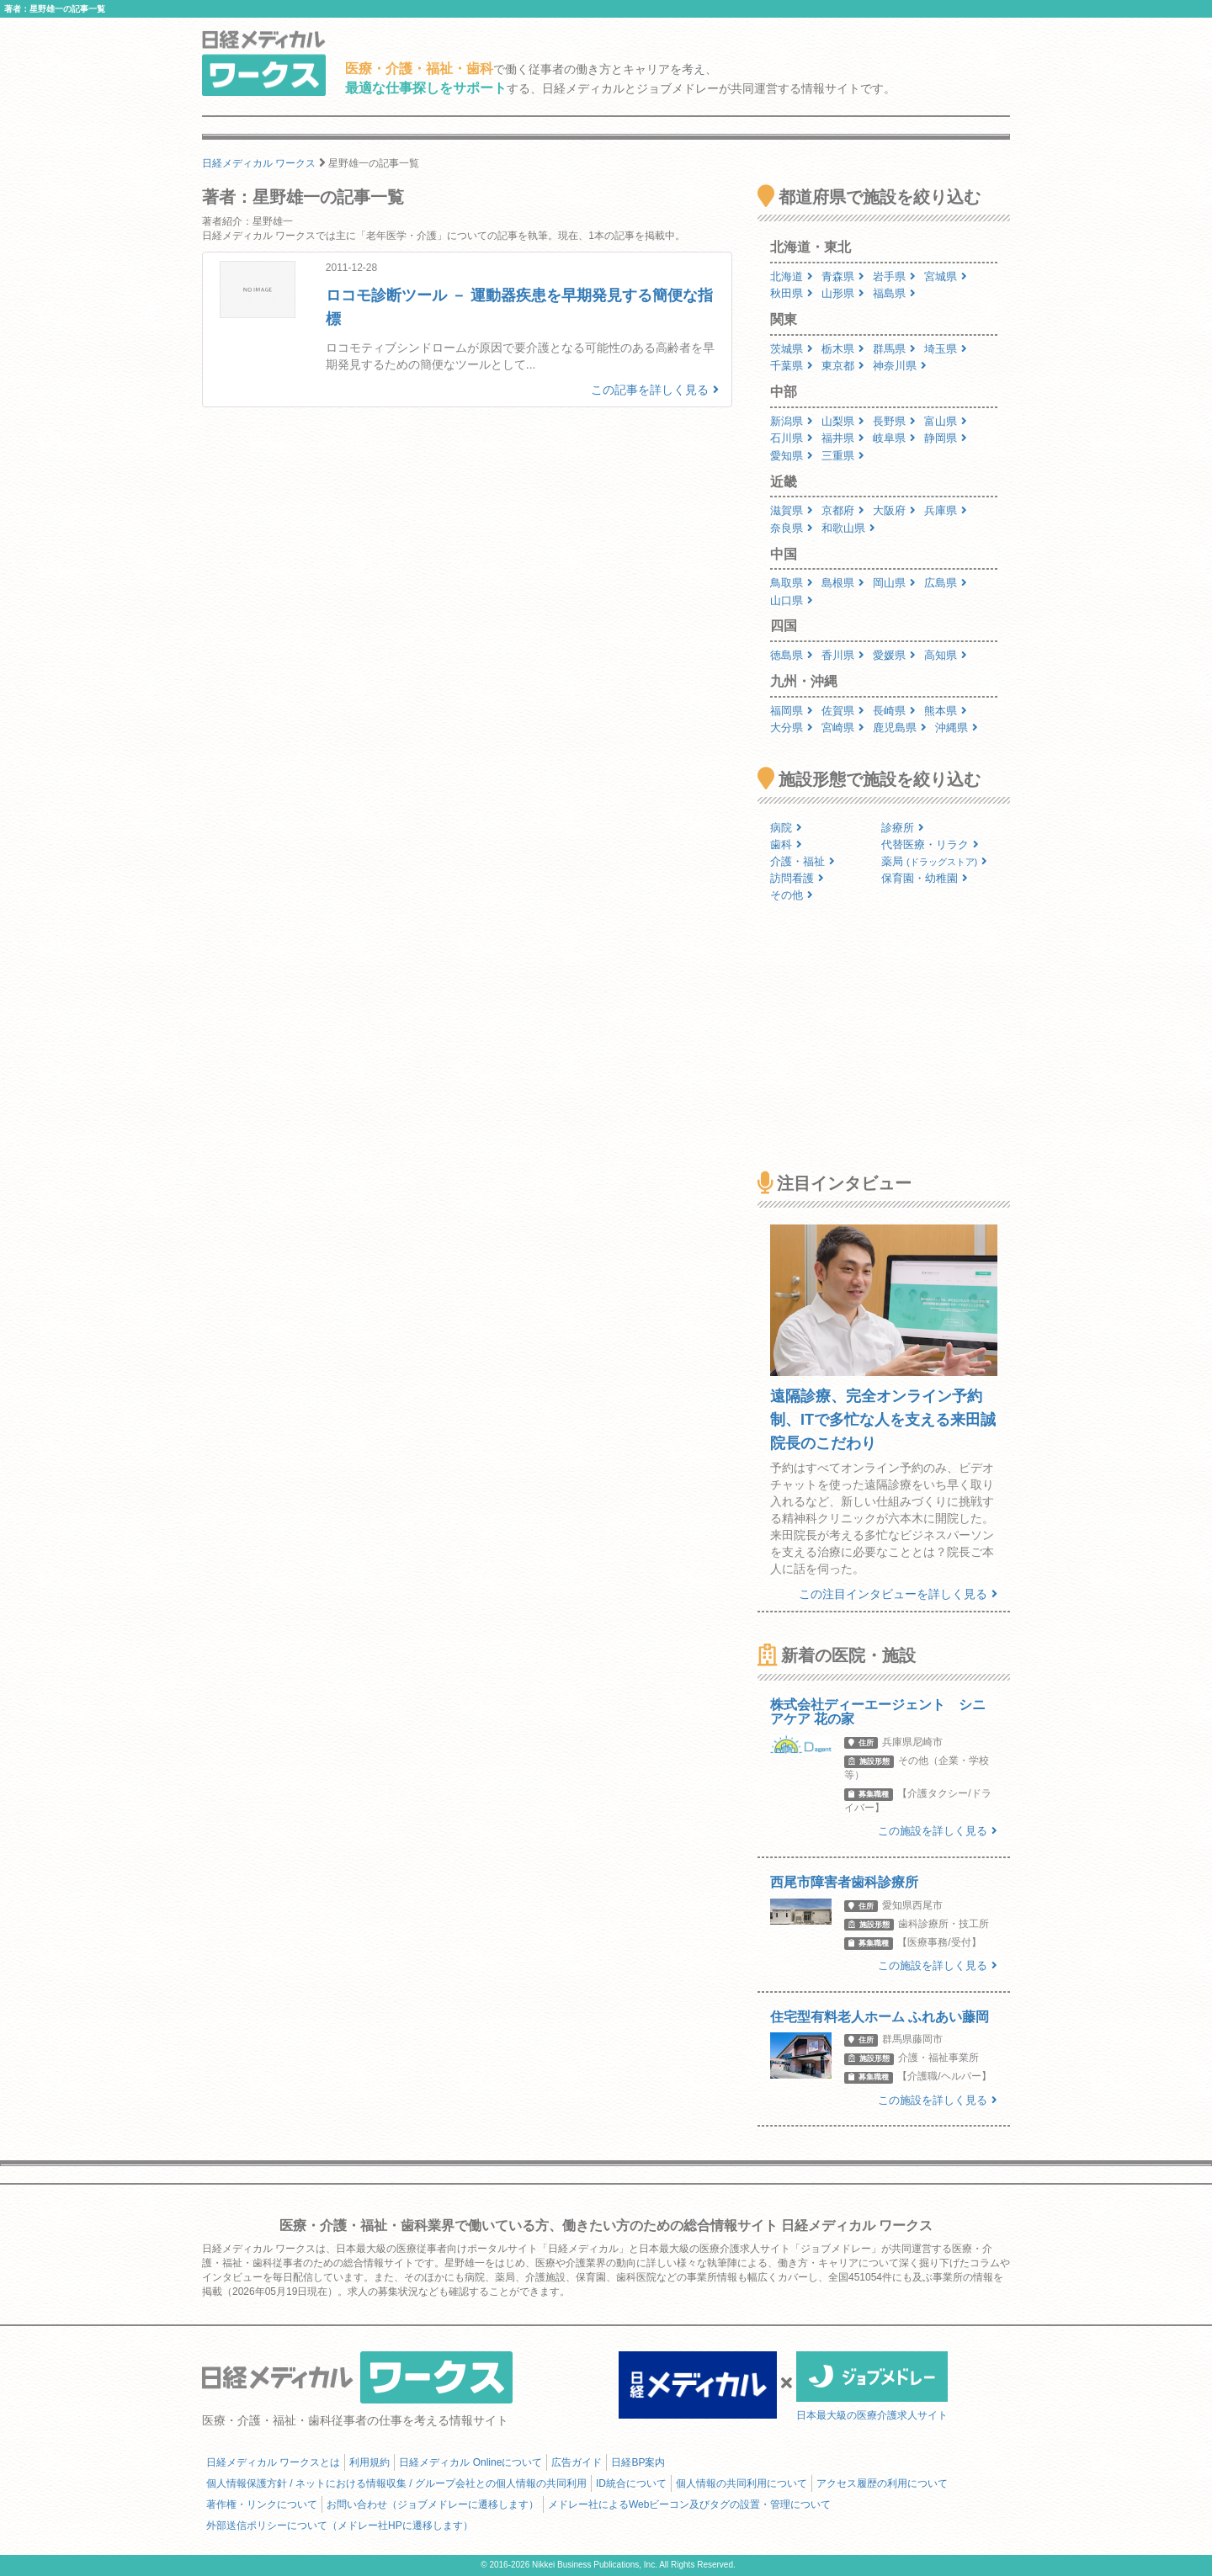 This screenshot has height=2576, width=1212. I want to click on 利用規約, so click(369, 2462).